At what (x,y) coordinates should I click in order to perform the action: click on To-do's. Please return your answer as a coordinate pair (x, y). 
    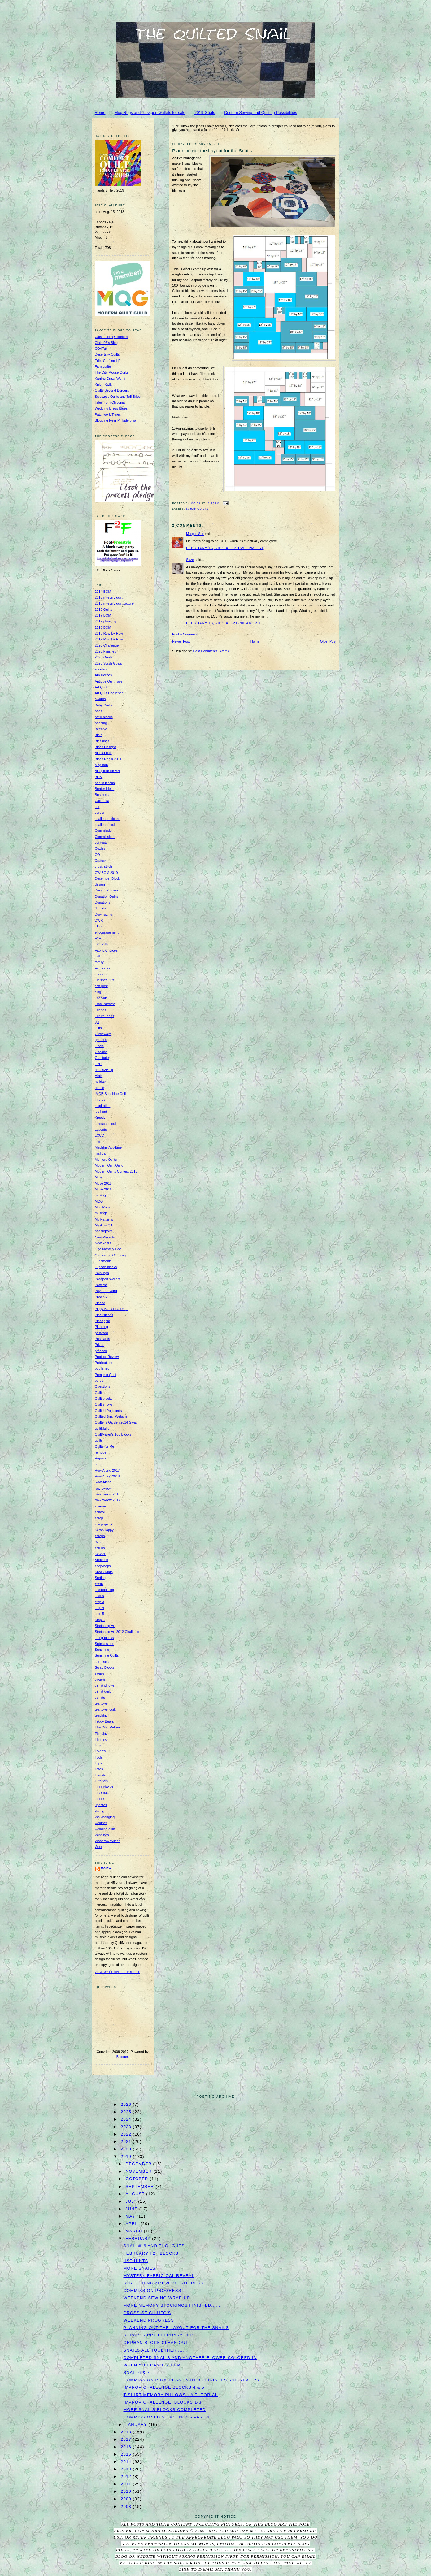
    Looking at the image, I should click on (100, 1751).